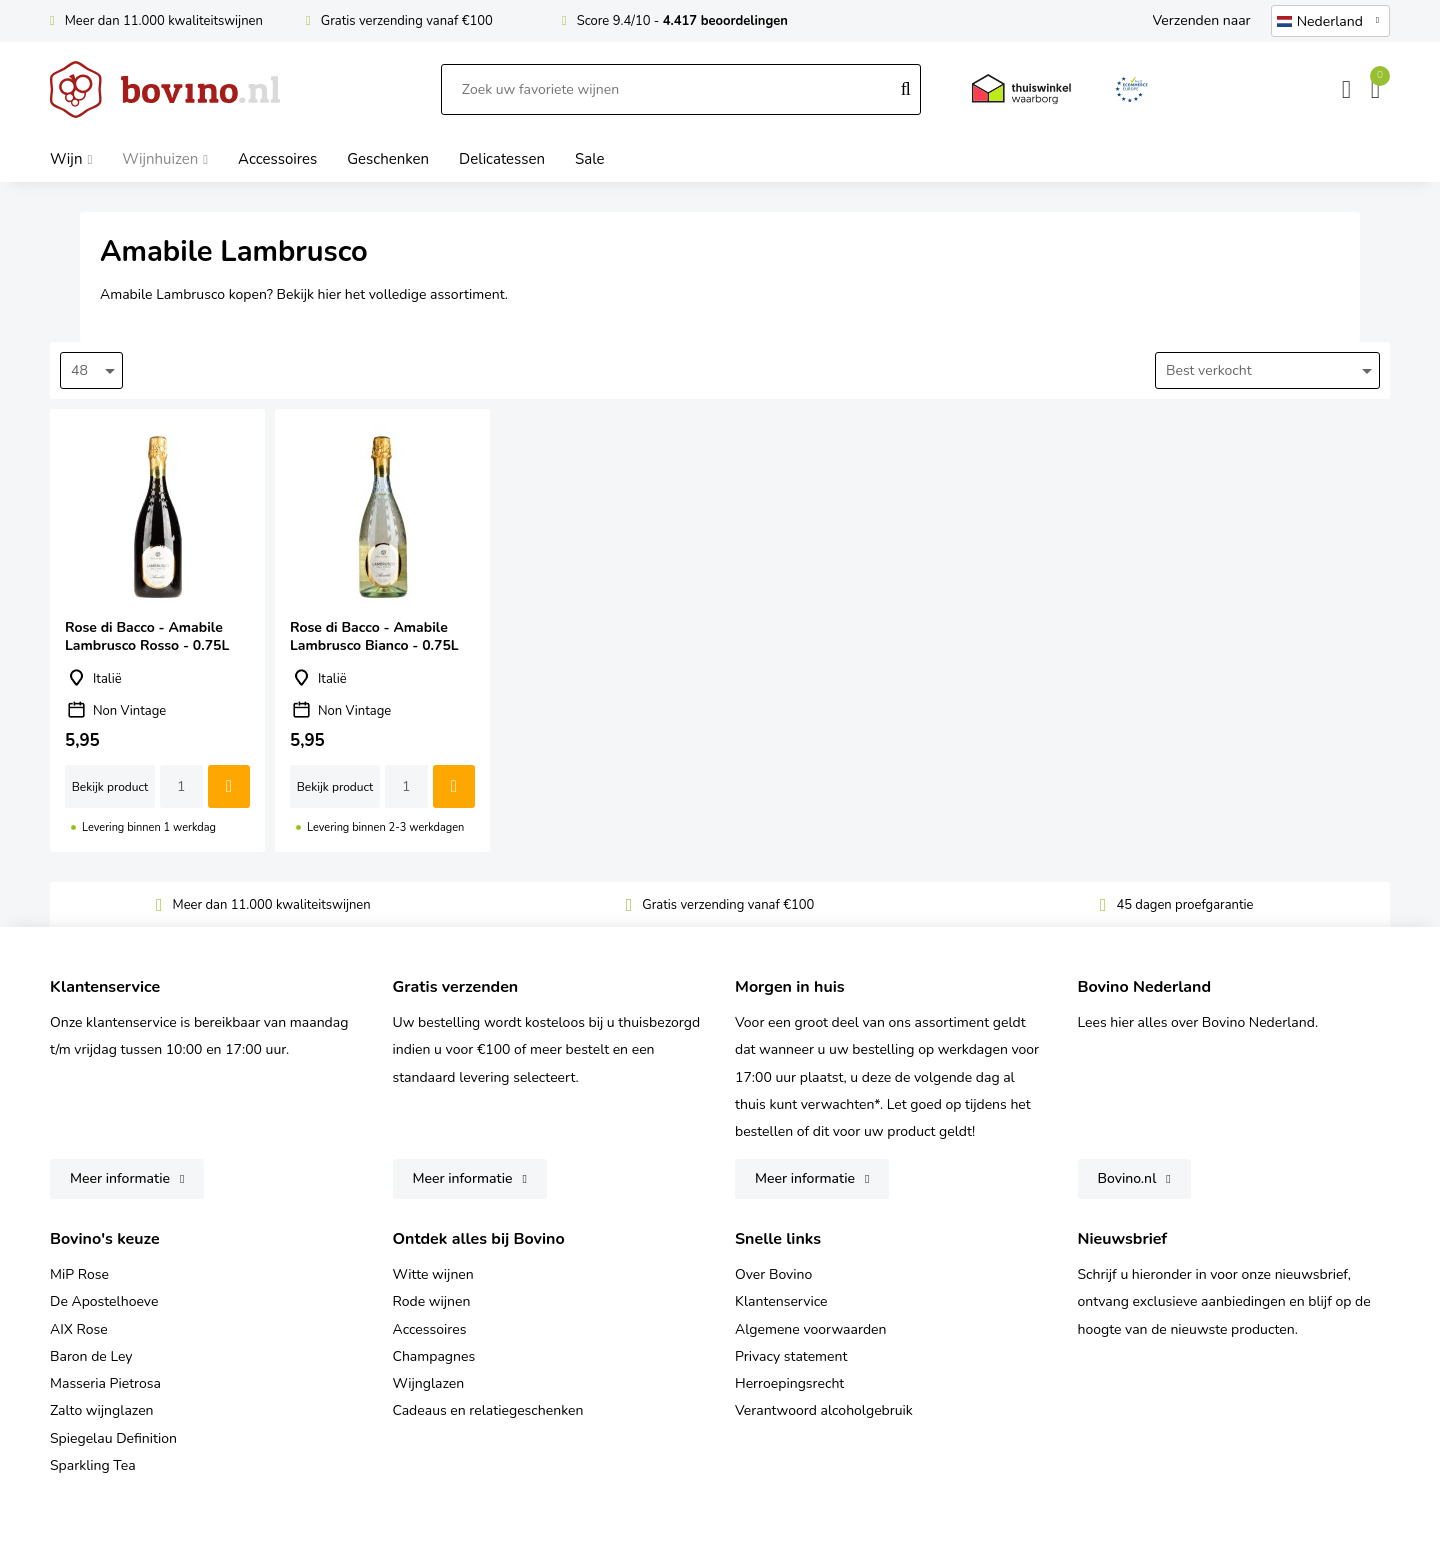  What do you see at coordinates (810, 1329) in the screenshot?
I see `Algemene voorwaarden` at bounding box center [810, 1329].